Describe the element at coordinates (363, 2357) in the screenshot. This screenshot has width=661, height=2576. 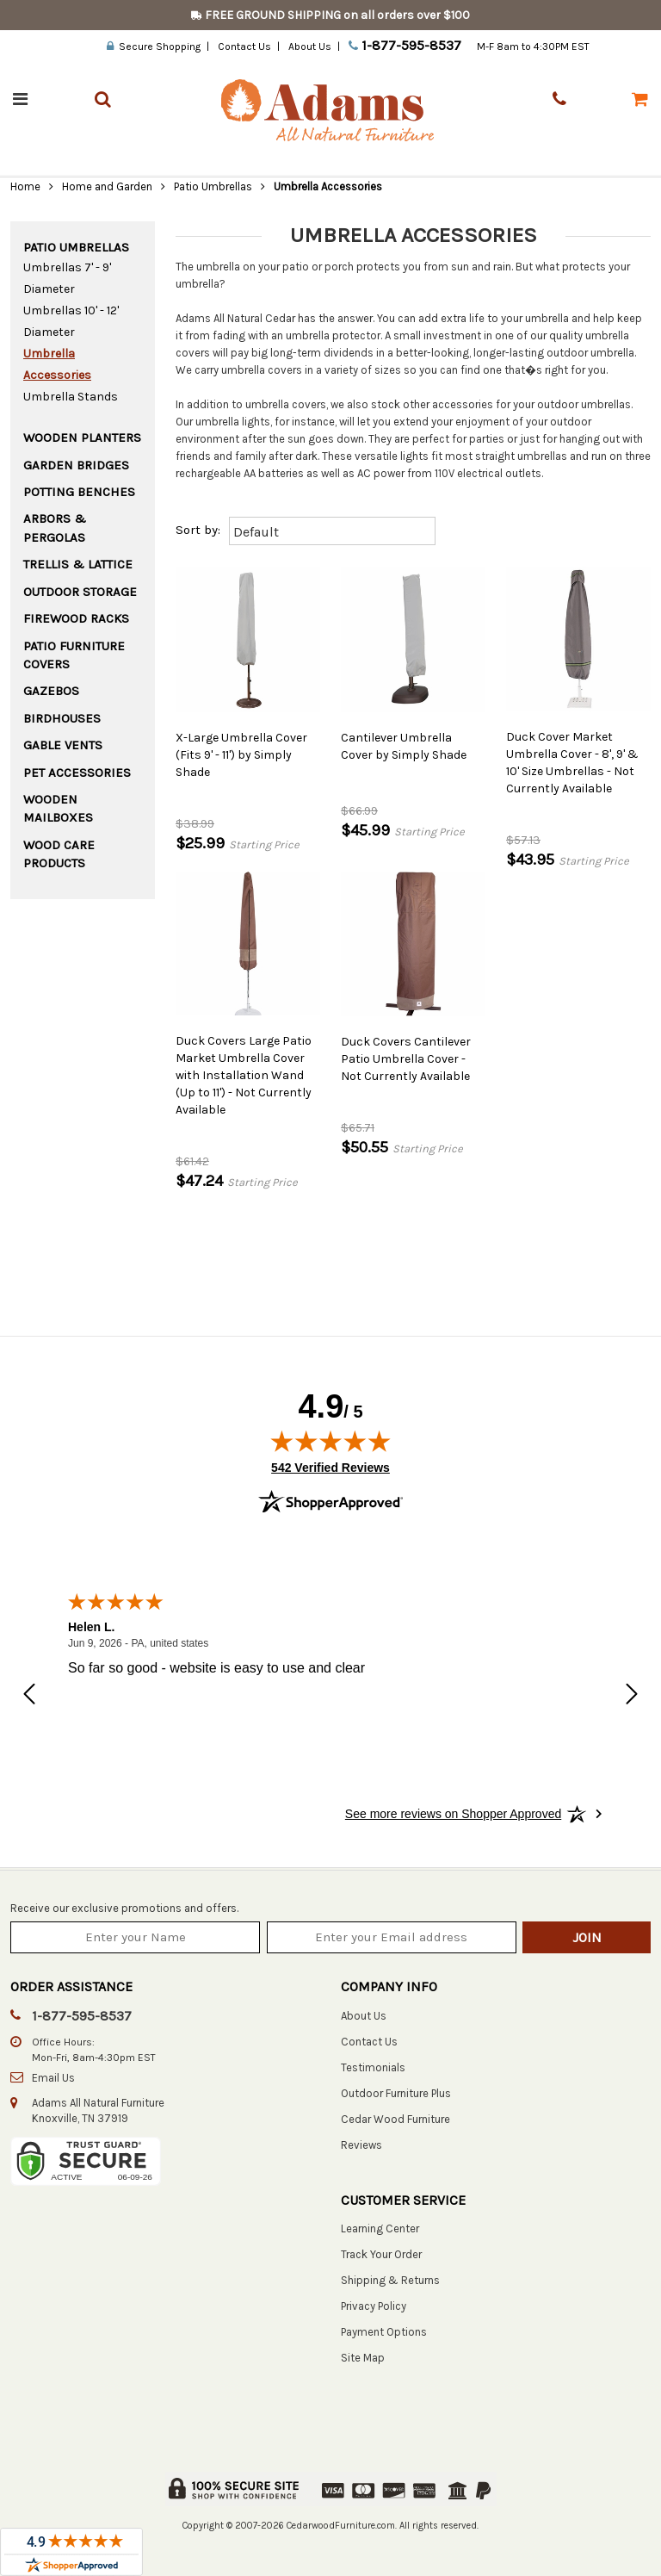
I see `Site Map` at that location.